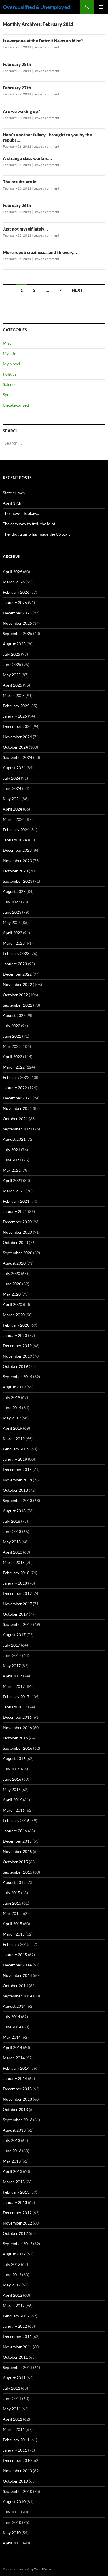 The width and height of the screenshot is (108, 2576). Describe the element at coordinates (17, 633) in the screenshot. I see `September 2025` at that location.